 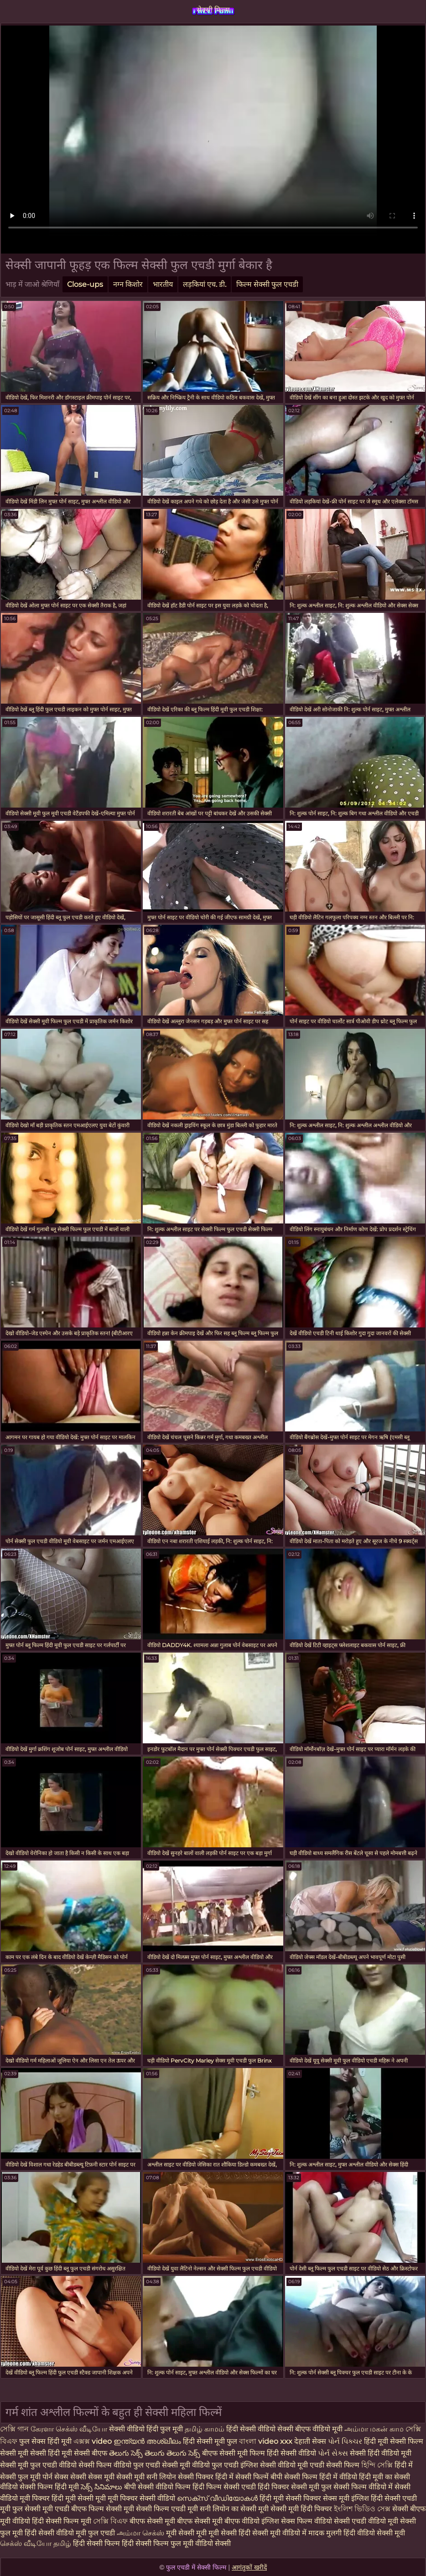 I want to click on फुल सेक्सी मूवी एचडी, so click(x=40, y=2508).